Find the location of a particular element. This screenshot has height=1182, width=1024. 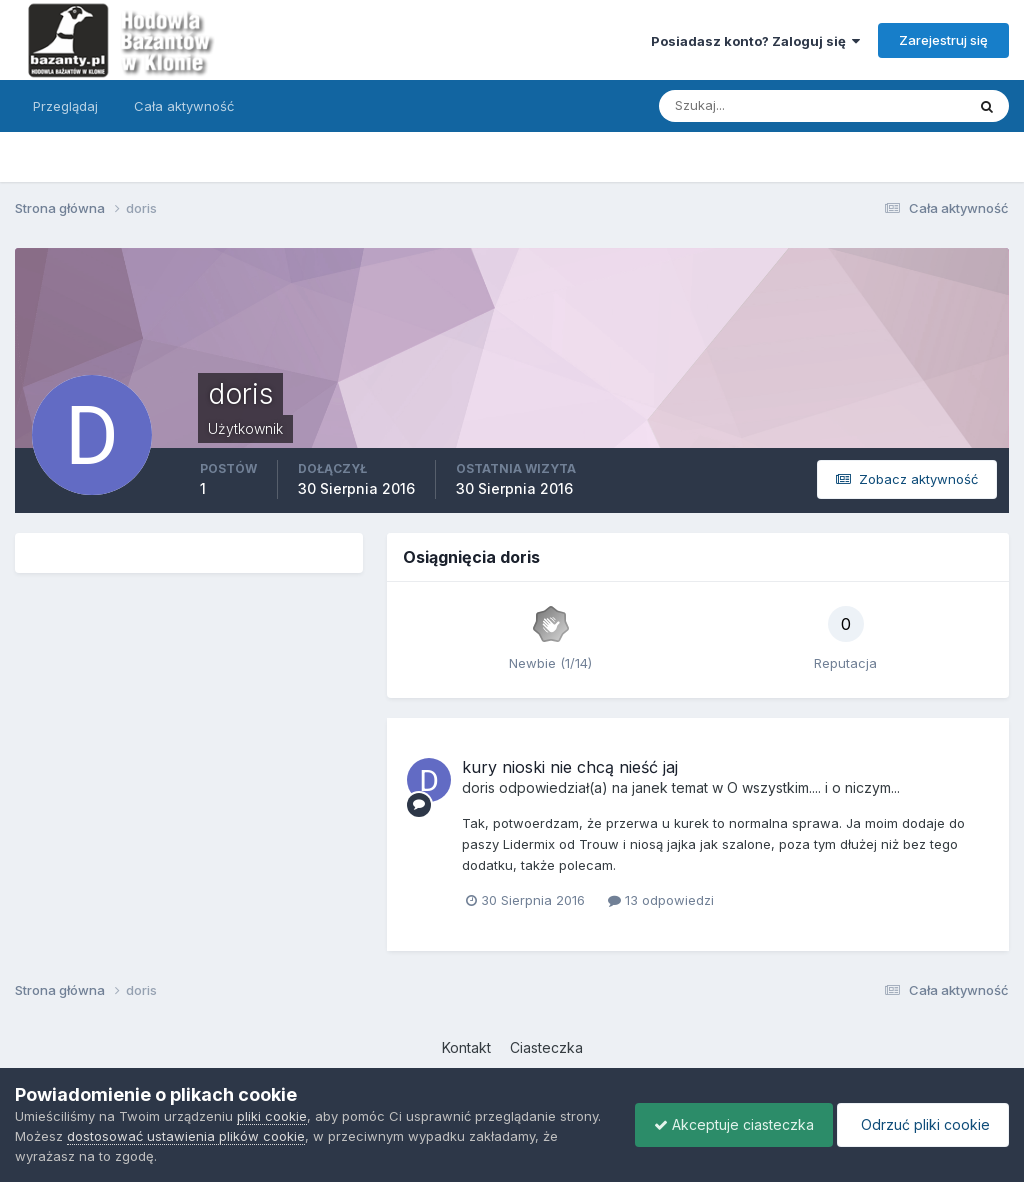

Cała aktywność is located at coordinates (184, 106).